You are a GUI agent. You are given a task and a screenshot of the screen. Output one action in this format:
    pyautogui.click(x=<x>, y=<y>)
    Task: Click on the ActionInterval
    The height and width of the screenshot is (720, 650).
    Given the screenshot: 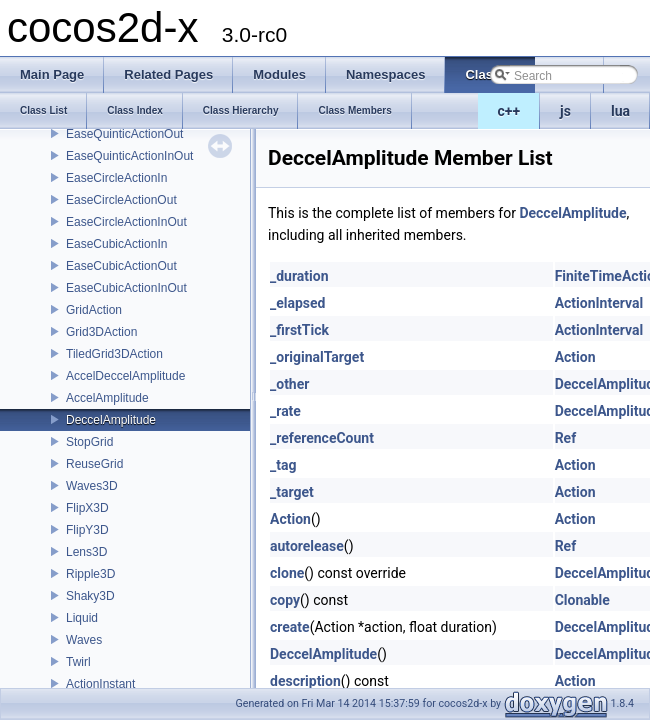 What is the action you would take?
    pyautogui.click(x=599, y=303)
    